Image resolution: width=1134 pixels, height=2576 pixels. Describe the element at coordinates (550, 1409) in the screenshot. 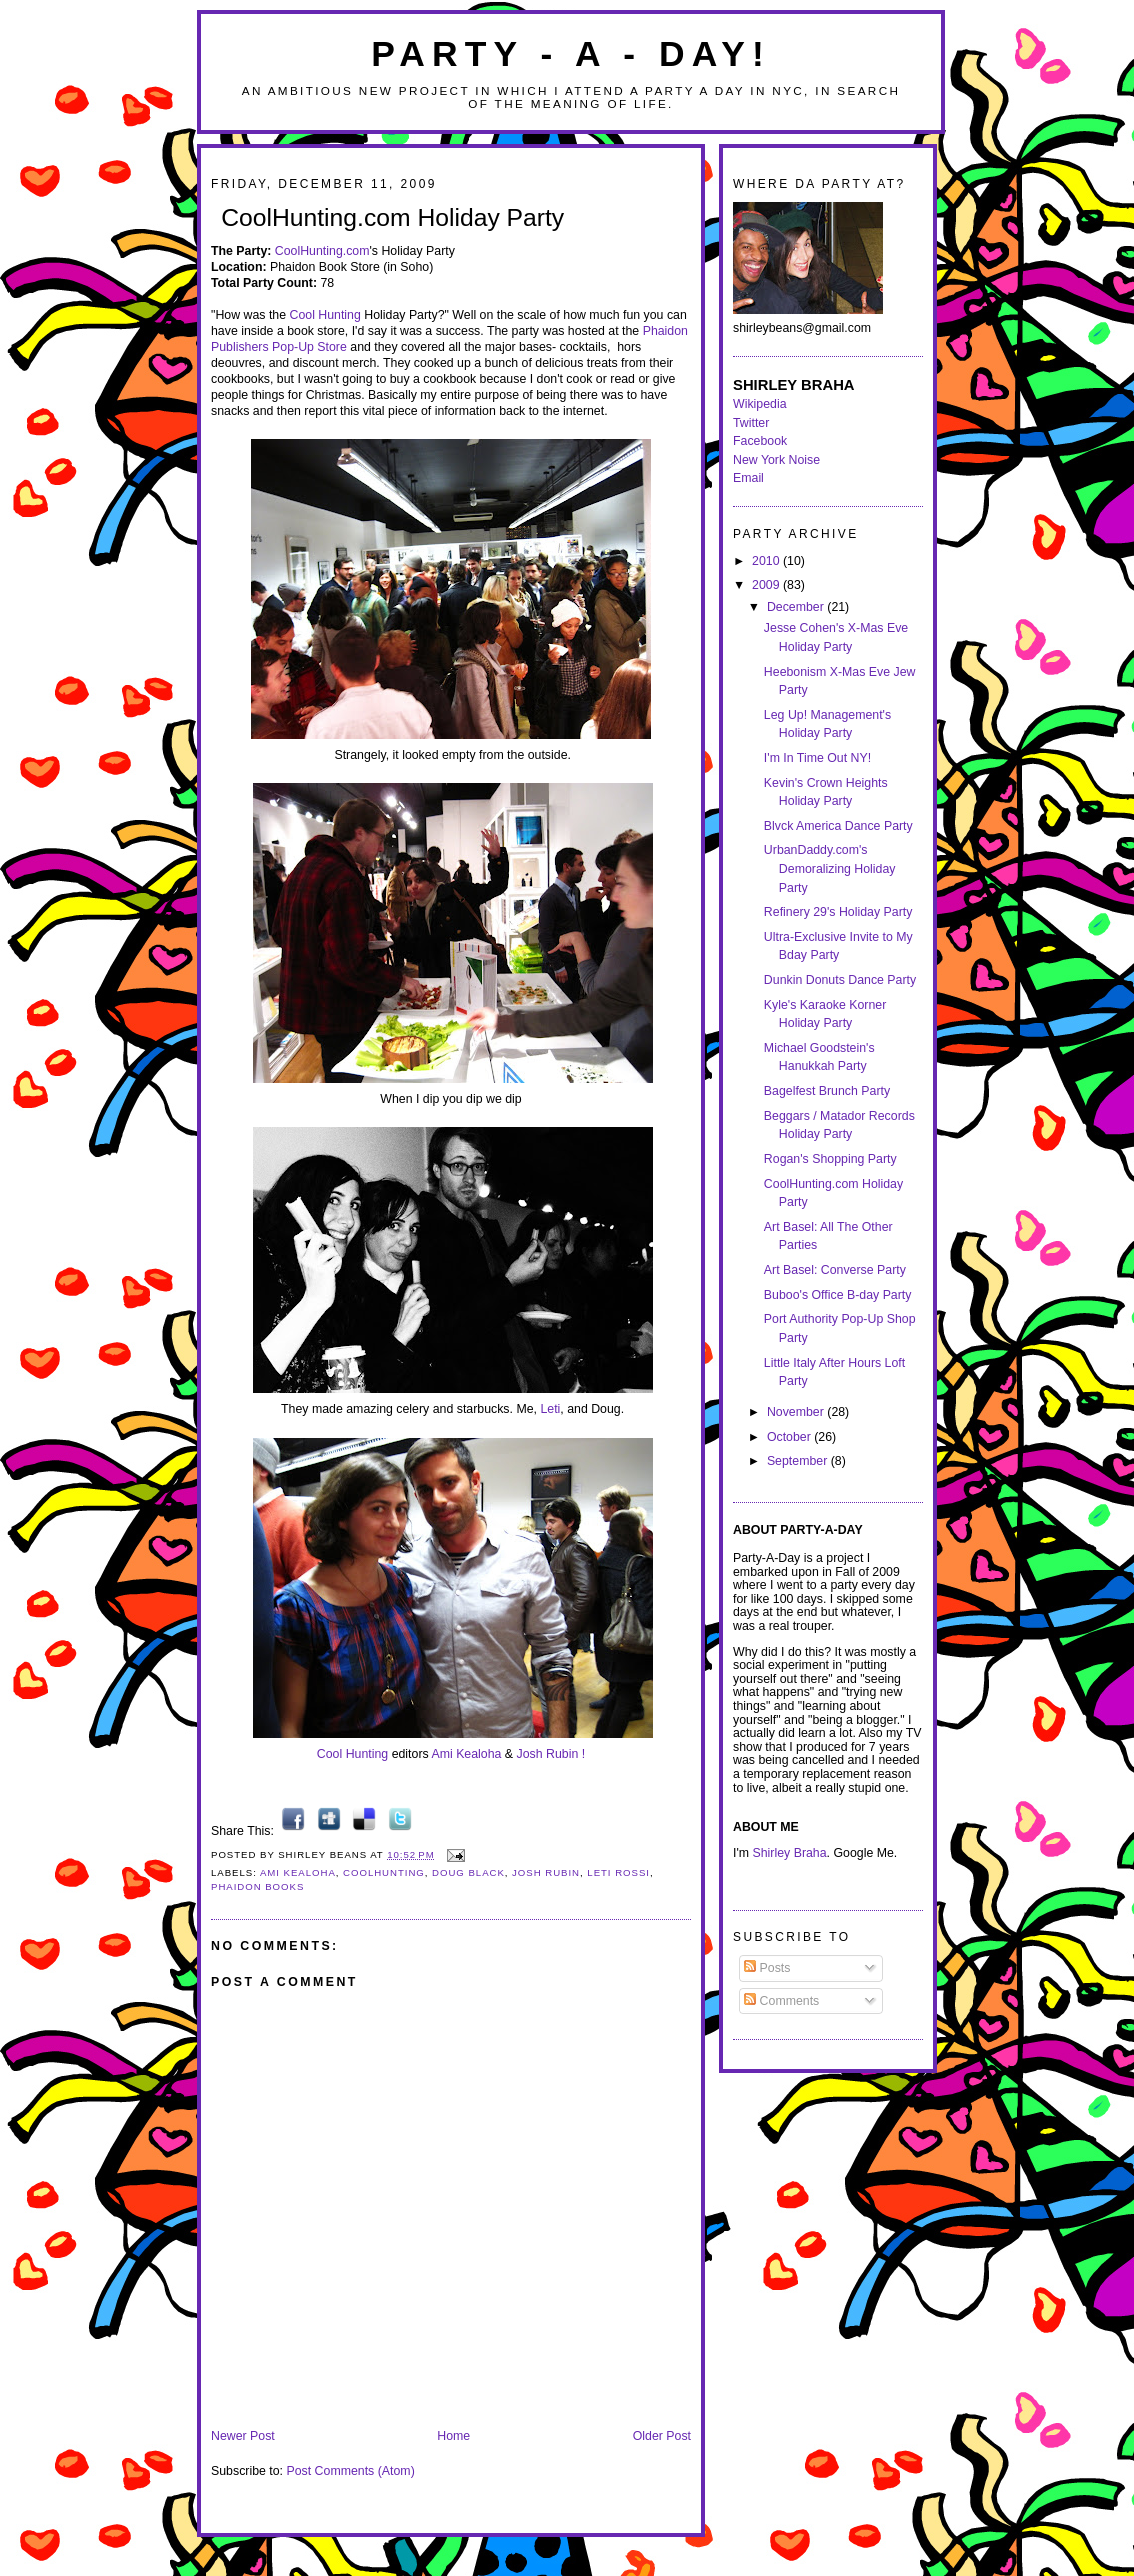

I see `Leti` at that location.